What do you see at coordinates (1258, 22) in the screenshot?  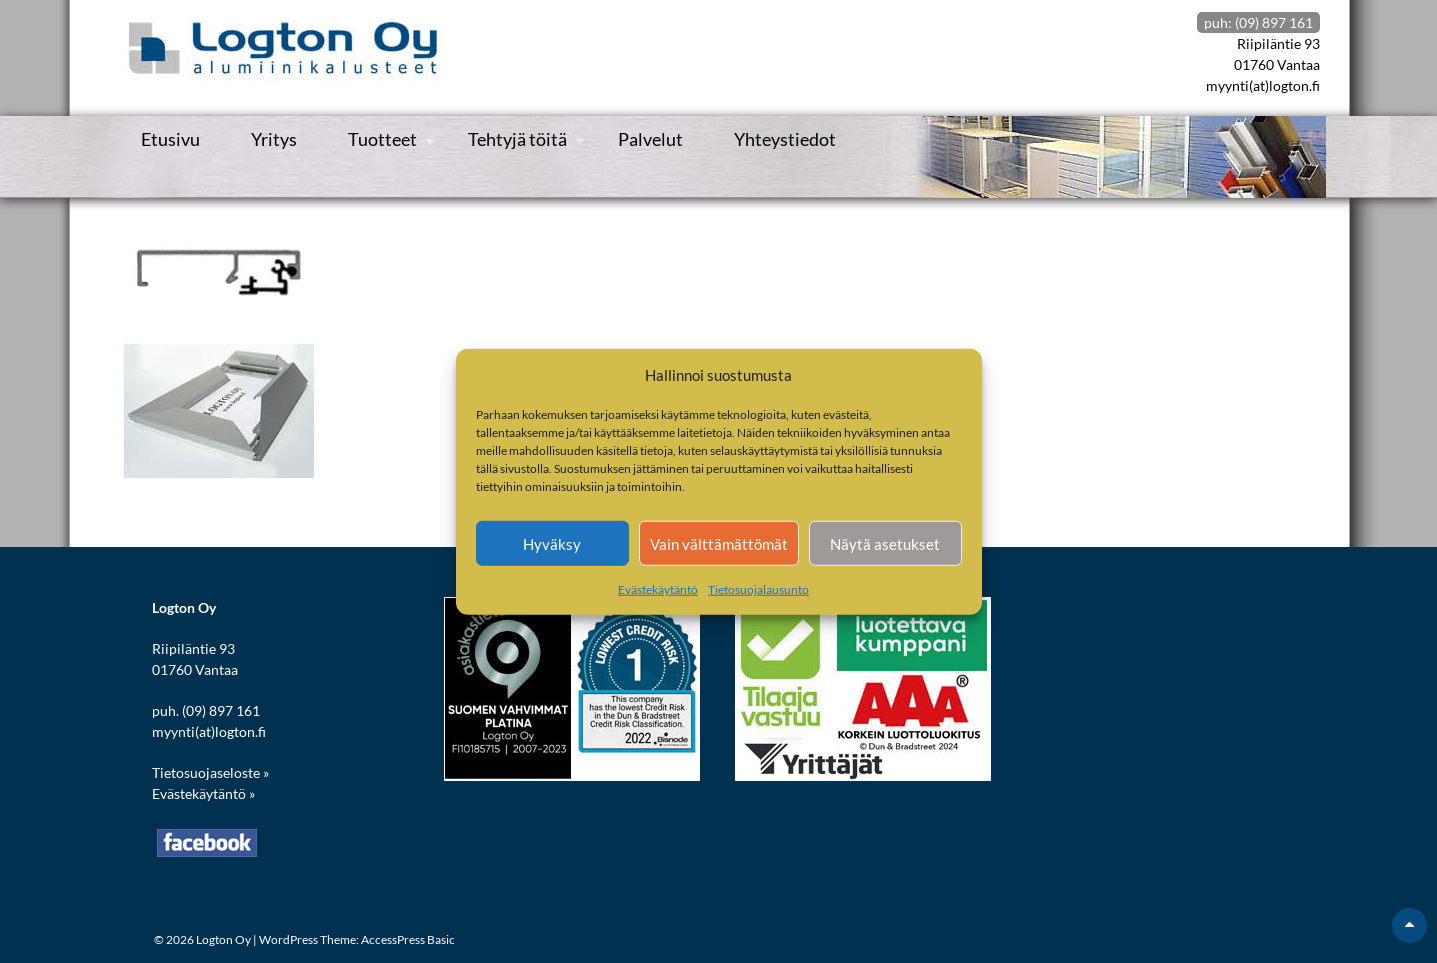 I see `puh: (09) 897 161` at bounding box center [1258, 22].